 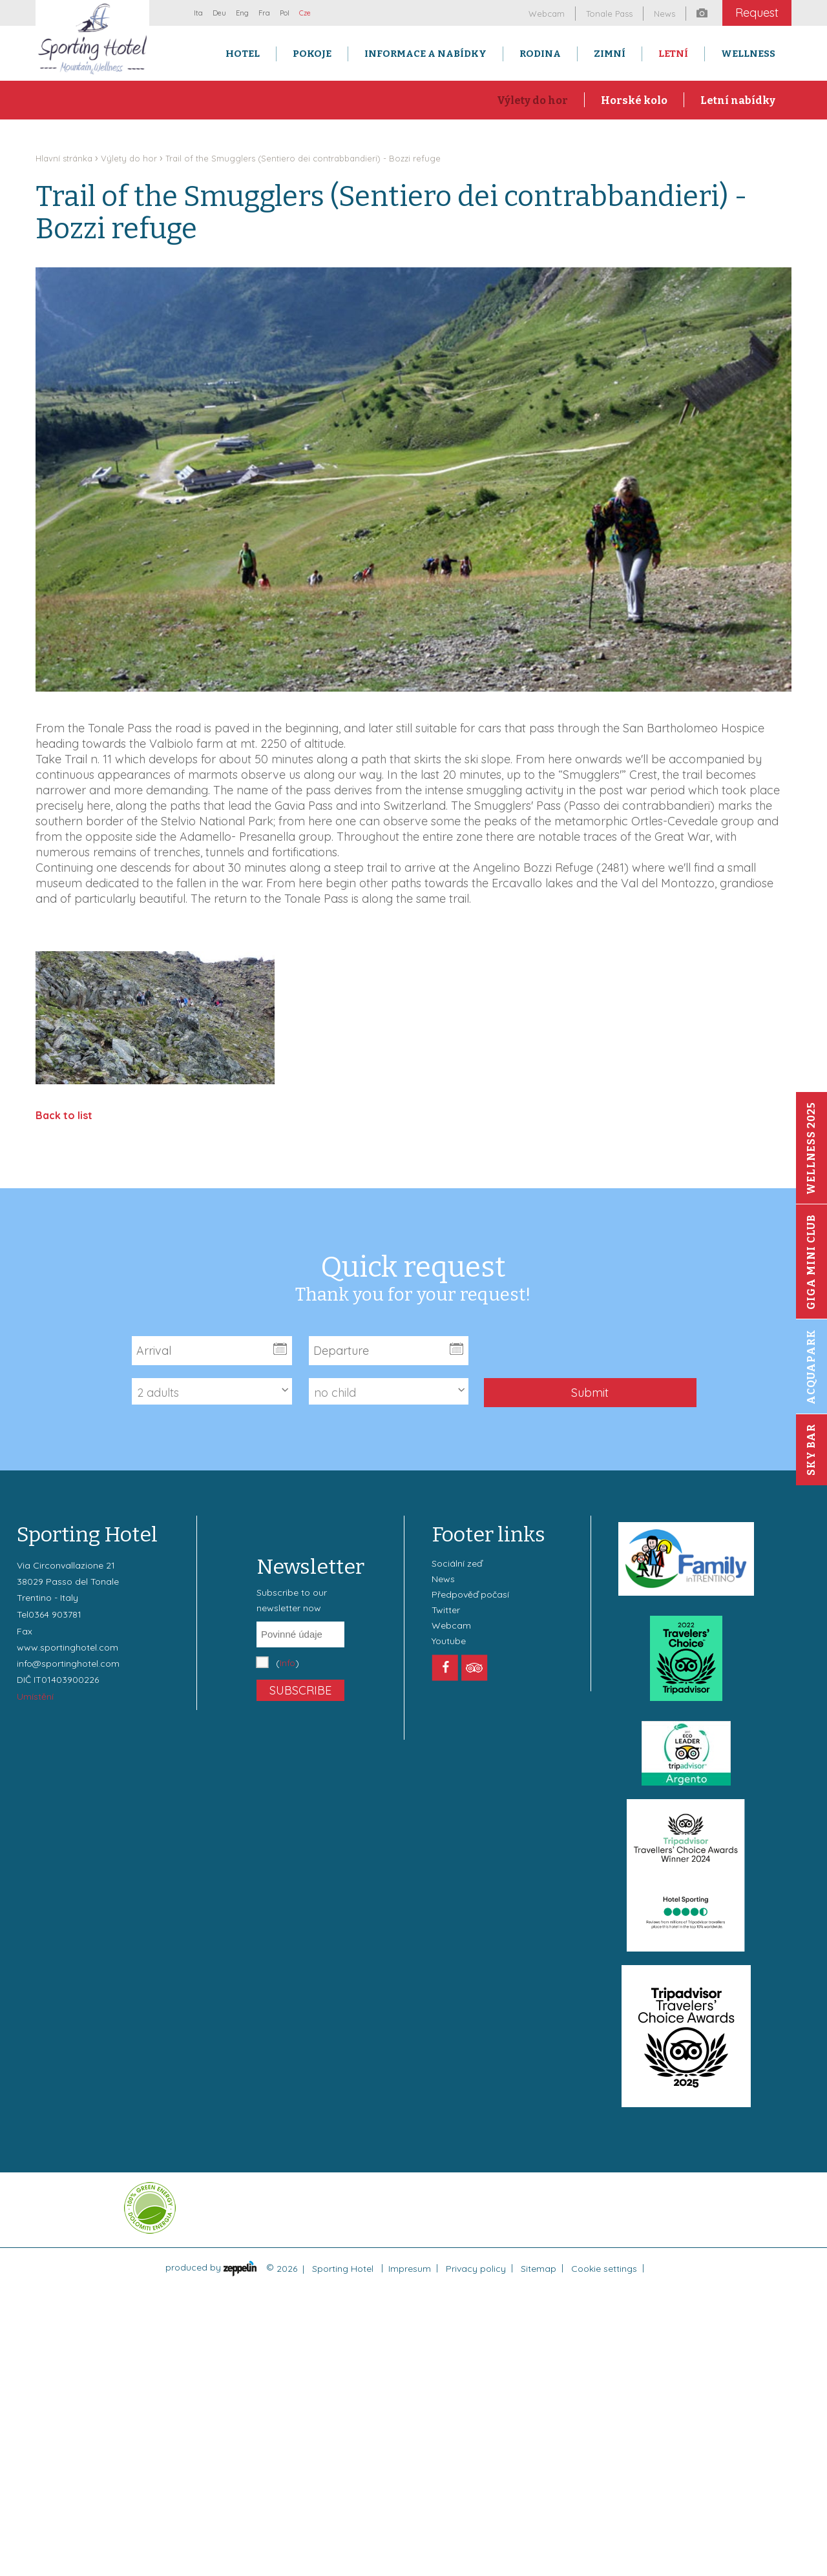 What do you see at coordinates (457, 1563) in the screenshot?
I see `Sociální zeď` at bounding box center [457, 1563].